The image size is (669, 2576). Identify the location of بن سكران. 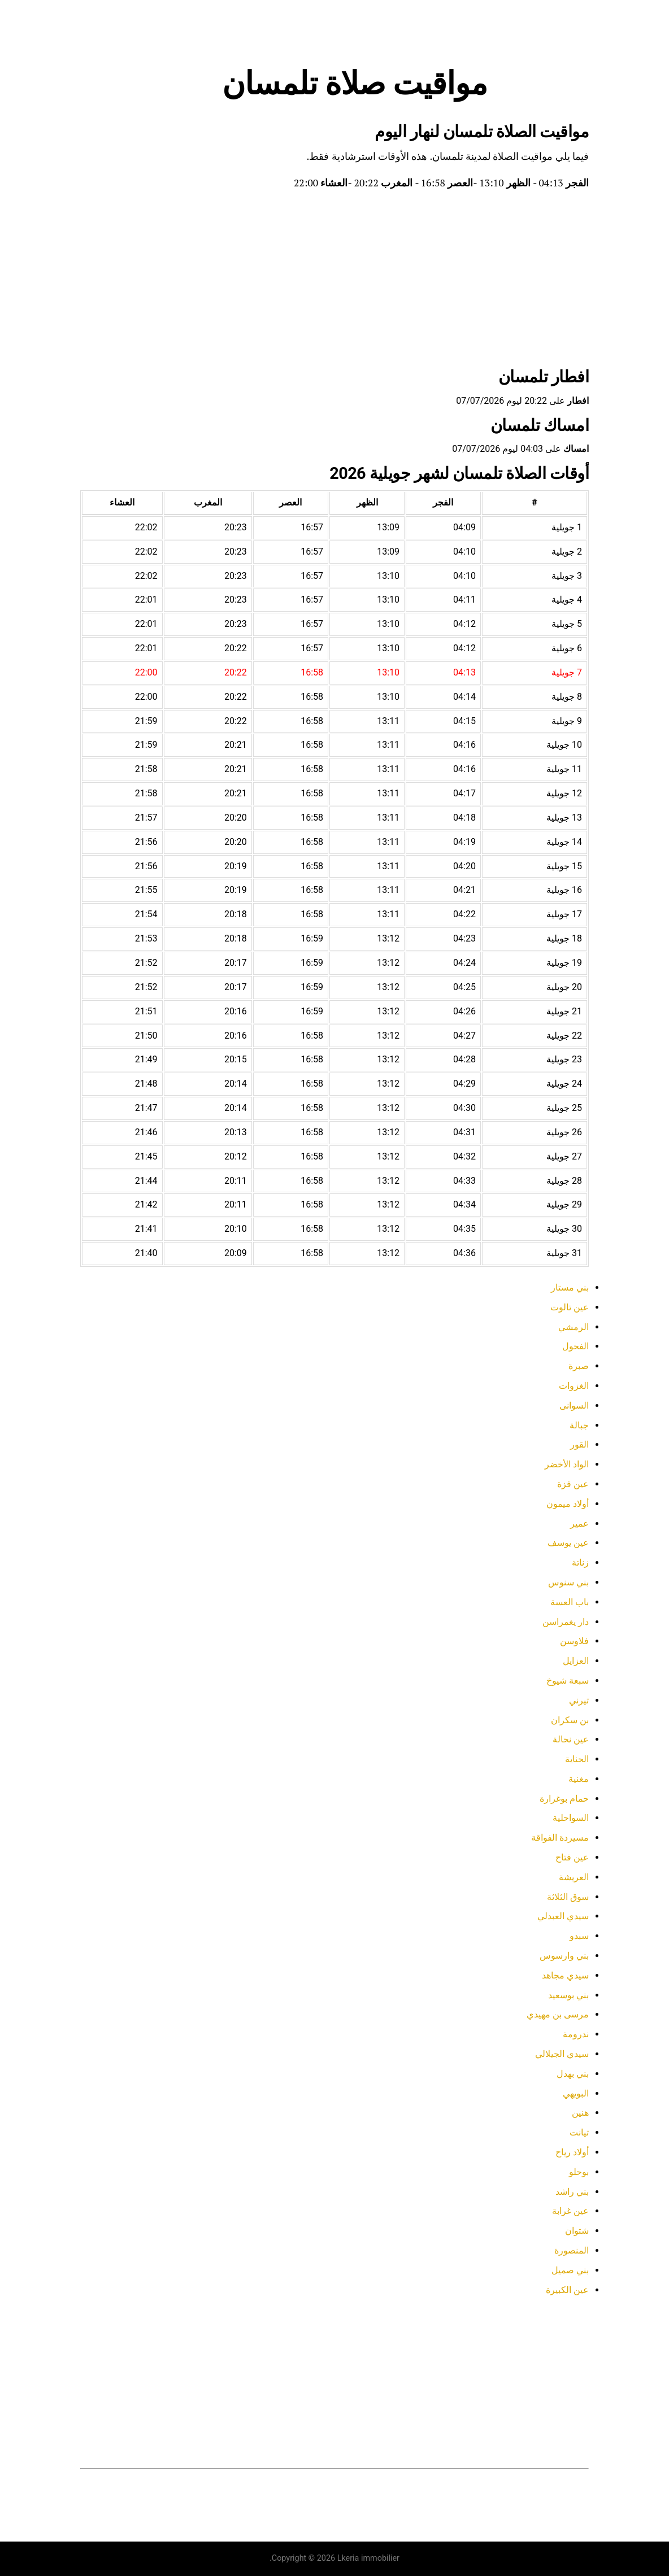
(570, 1720).